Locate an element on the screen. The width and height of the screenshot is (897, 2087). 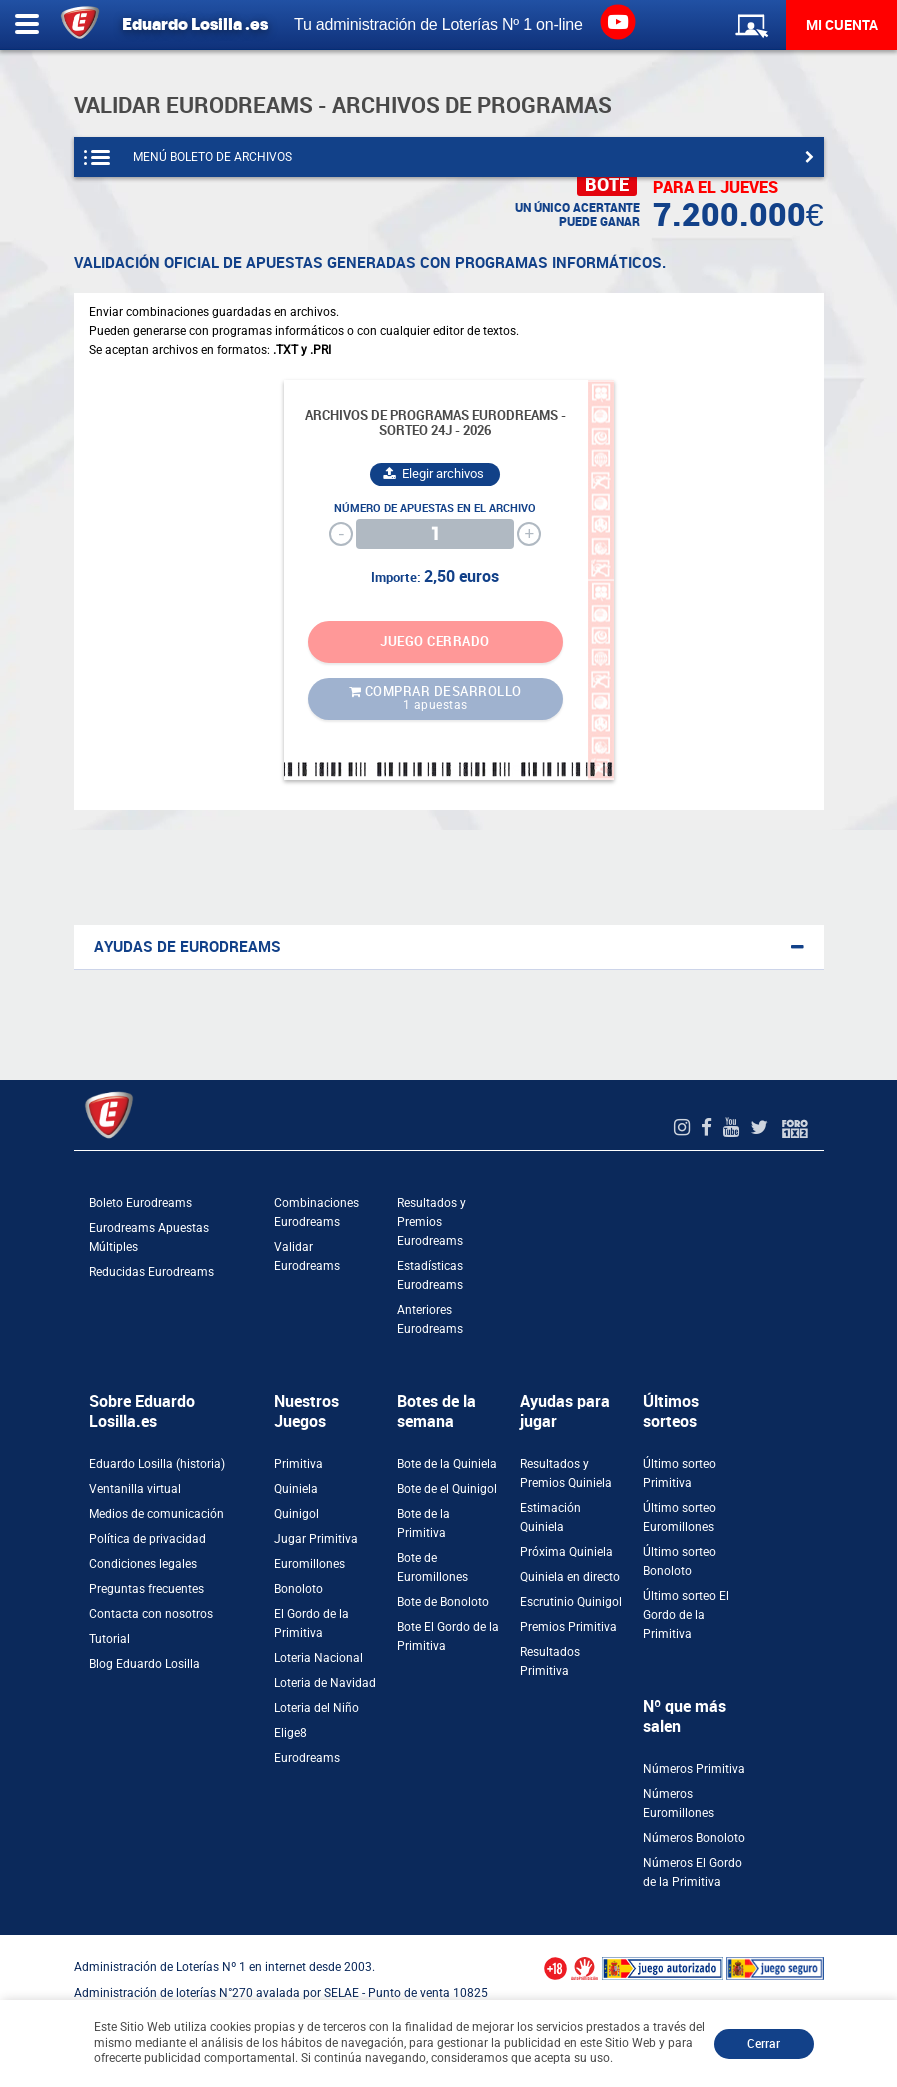
Números Bonoloto is located at coordinates (694, 1838).